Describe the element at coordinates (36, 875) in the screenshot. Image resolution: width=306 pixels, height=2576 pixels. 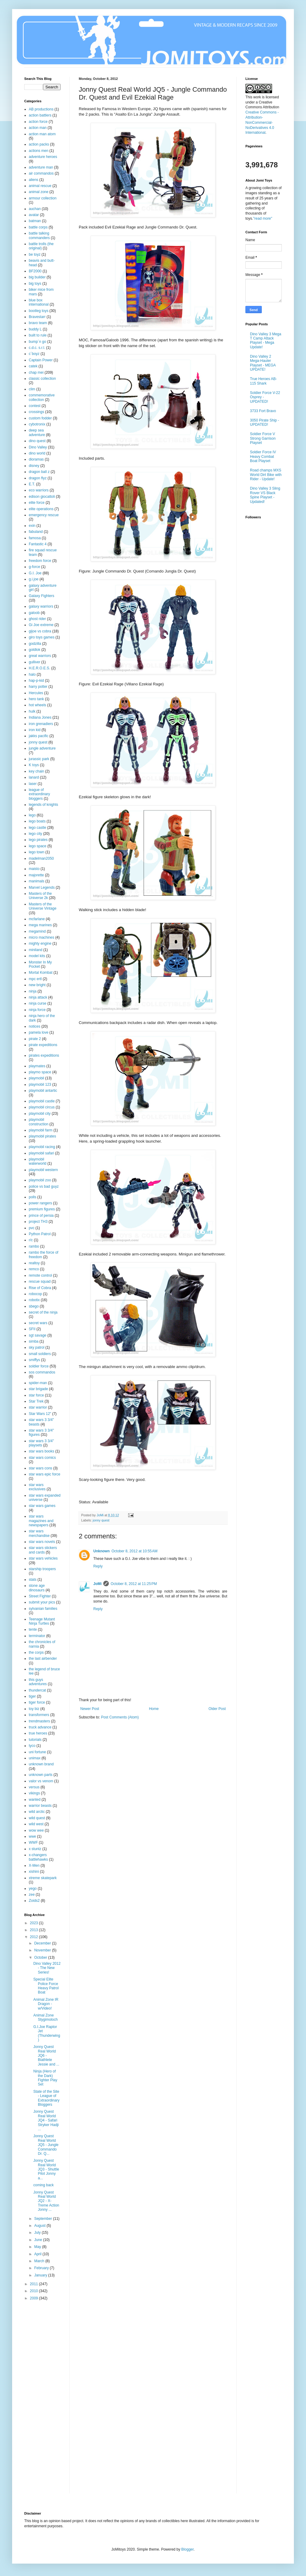
I see `majorette` at that location.